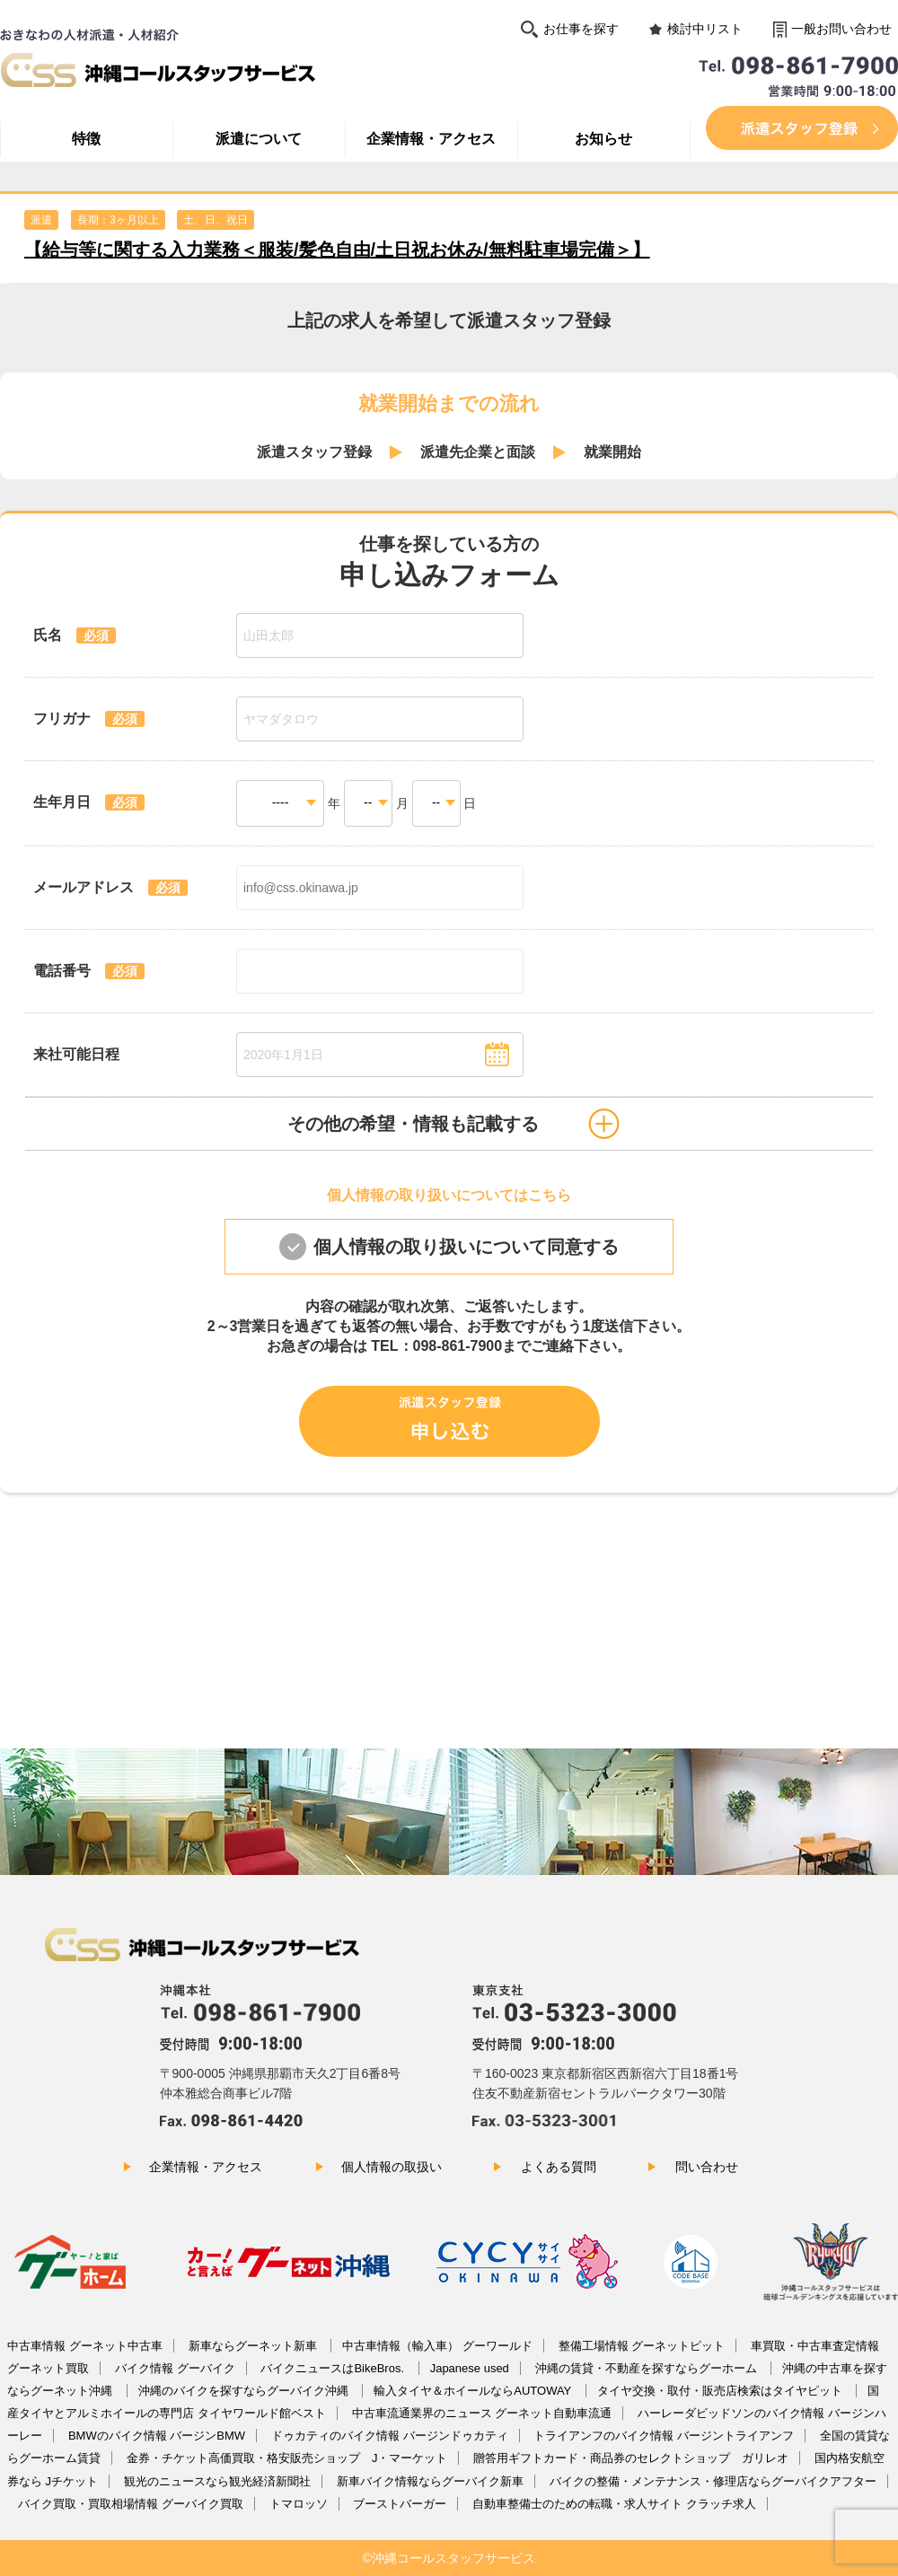 The image size is (898, 2576). I want to click on トライアンフのバイク情報 バージントライアンフ, so click(663, 2435).